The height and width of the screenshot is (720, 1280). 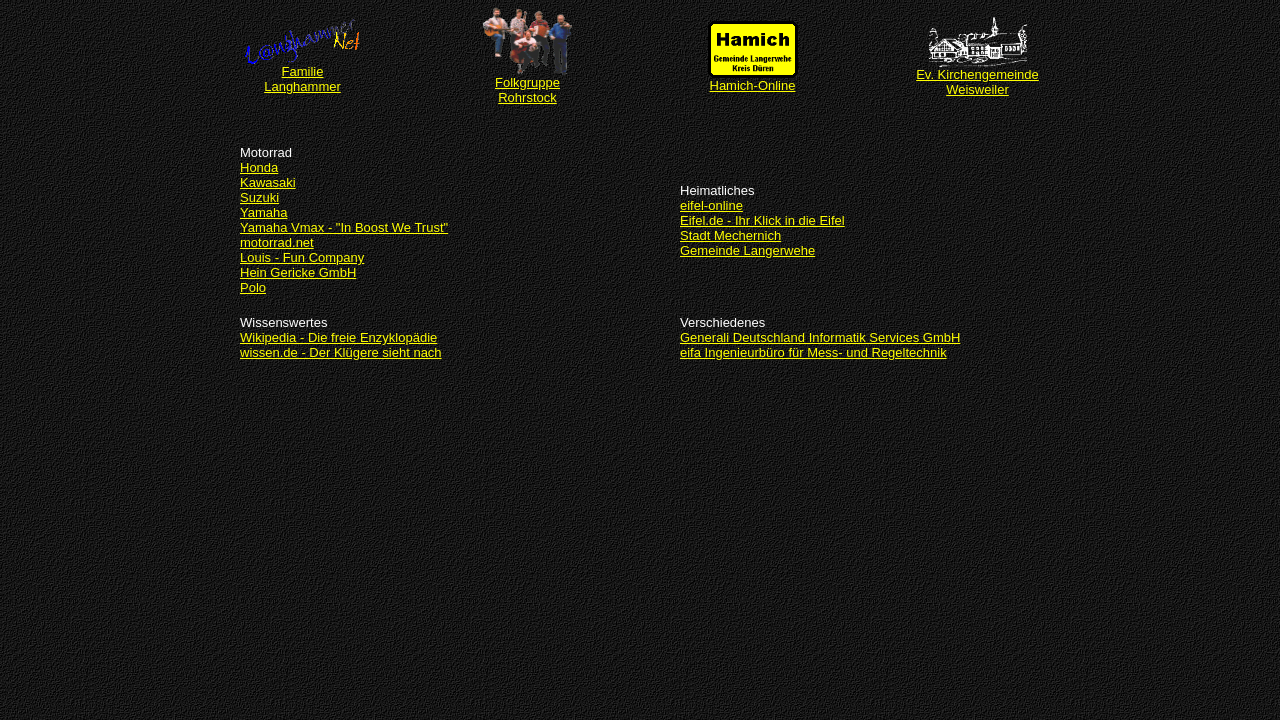 What do you see at coordinates (298, 272) in the screenshot?
I see `Hein Gericke GmbH` at bounding box center [298, 272].